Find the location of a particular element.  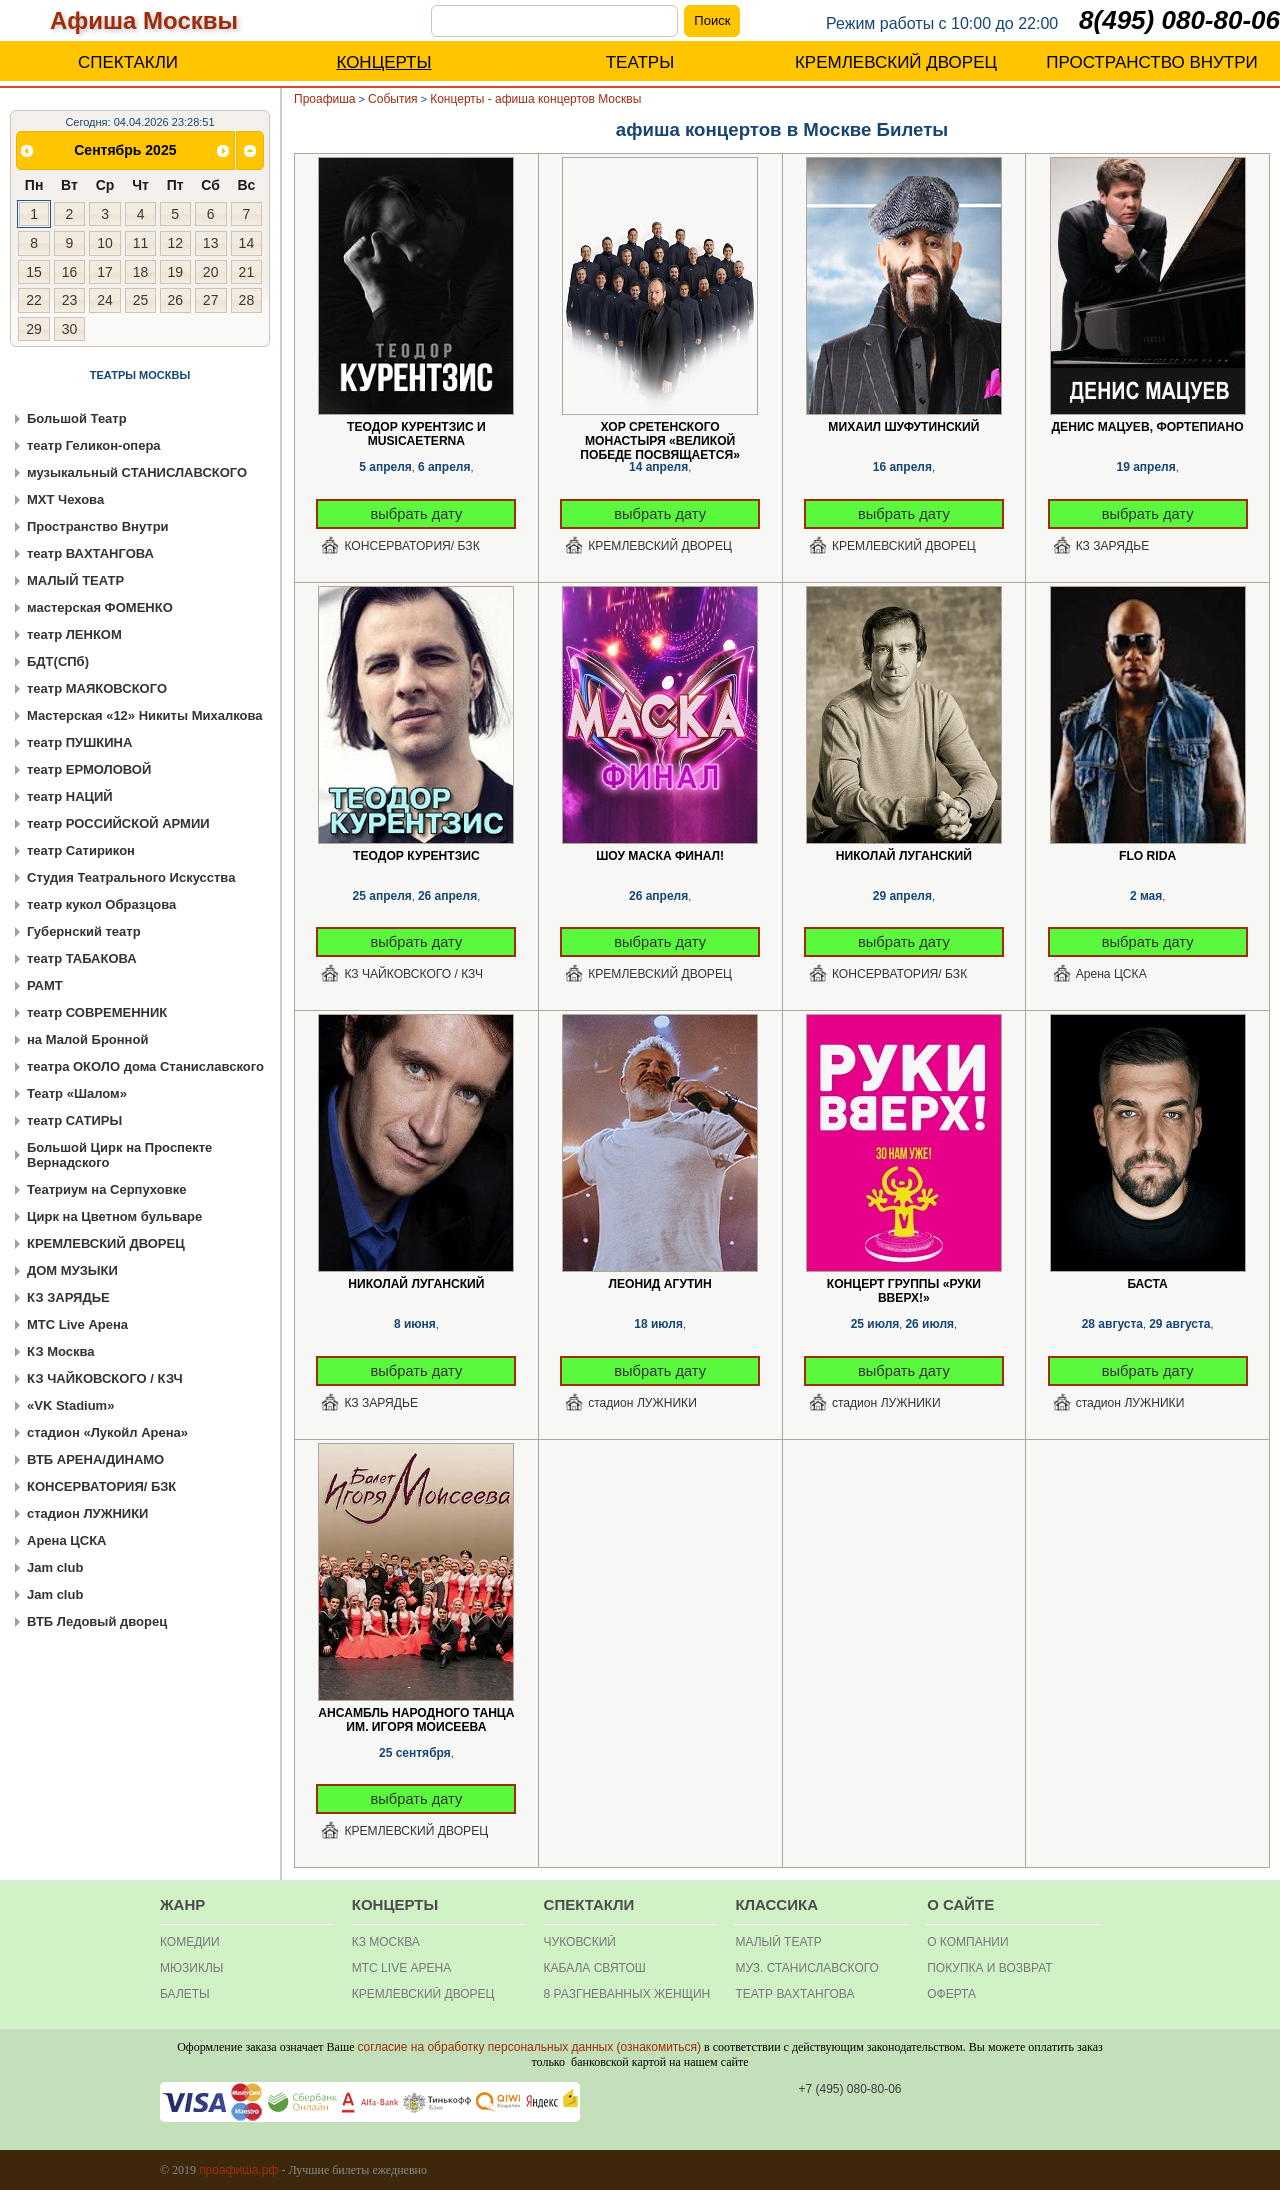

Театриум на Серпуховке is located at coordinates (106, 1189).